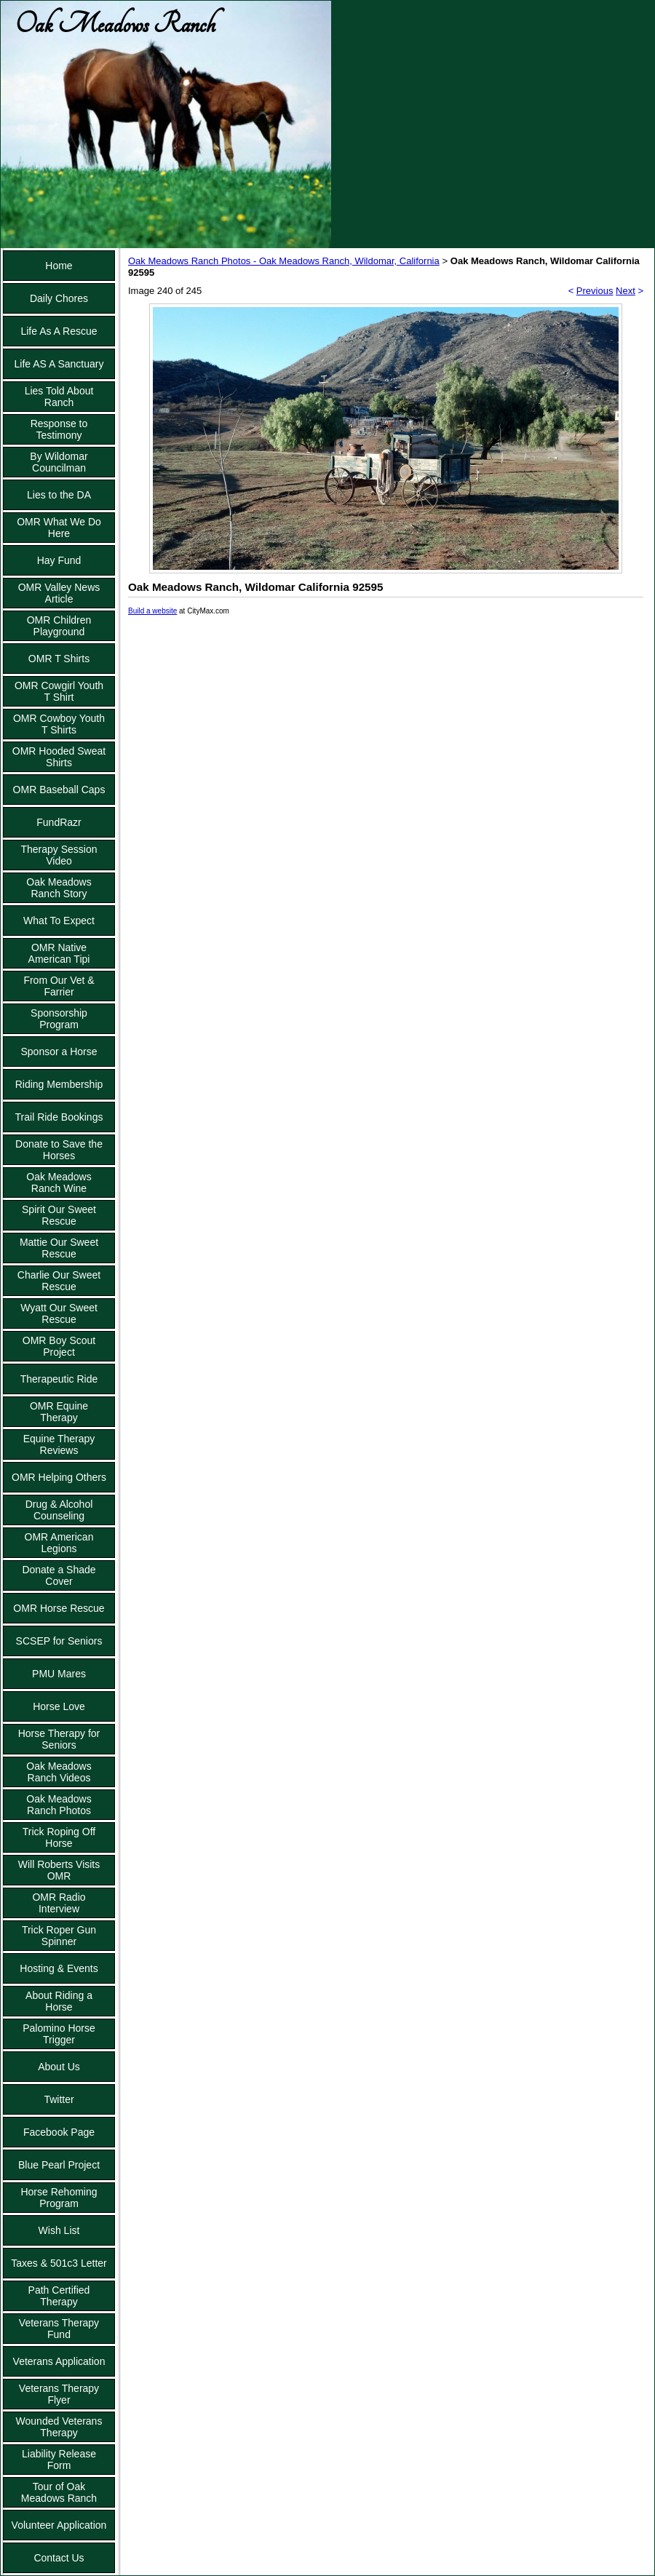  Describe the element at coordinates (58, 1182) in the screenshot. I see `Oak Meadows Ranch Wine` at that location.